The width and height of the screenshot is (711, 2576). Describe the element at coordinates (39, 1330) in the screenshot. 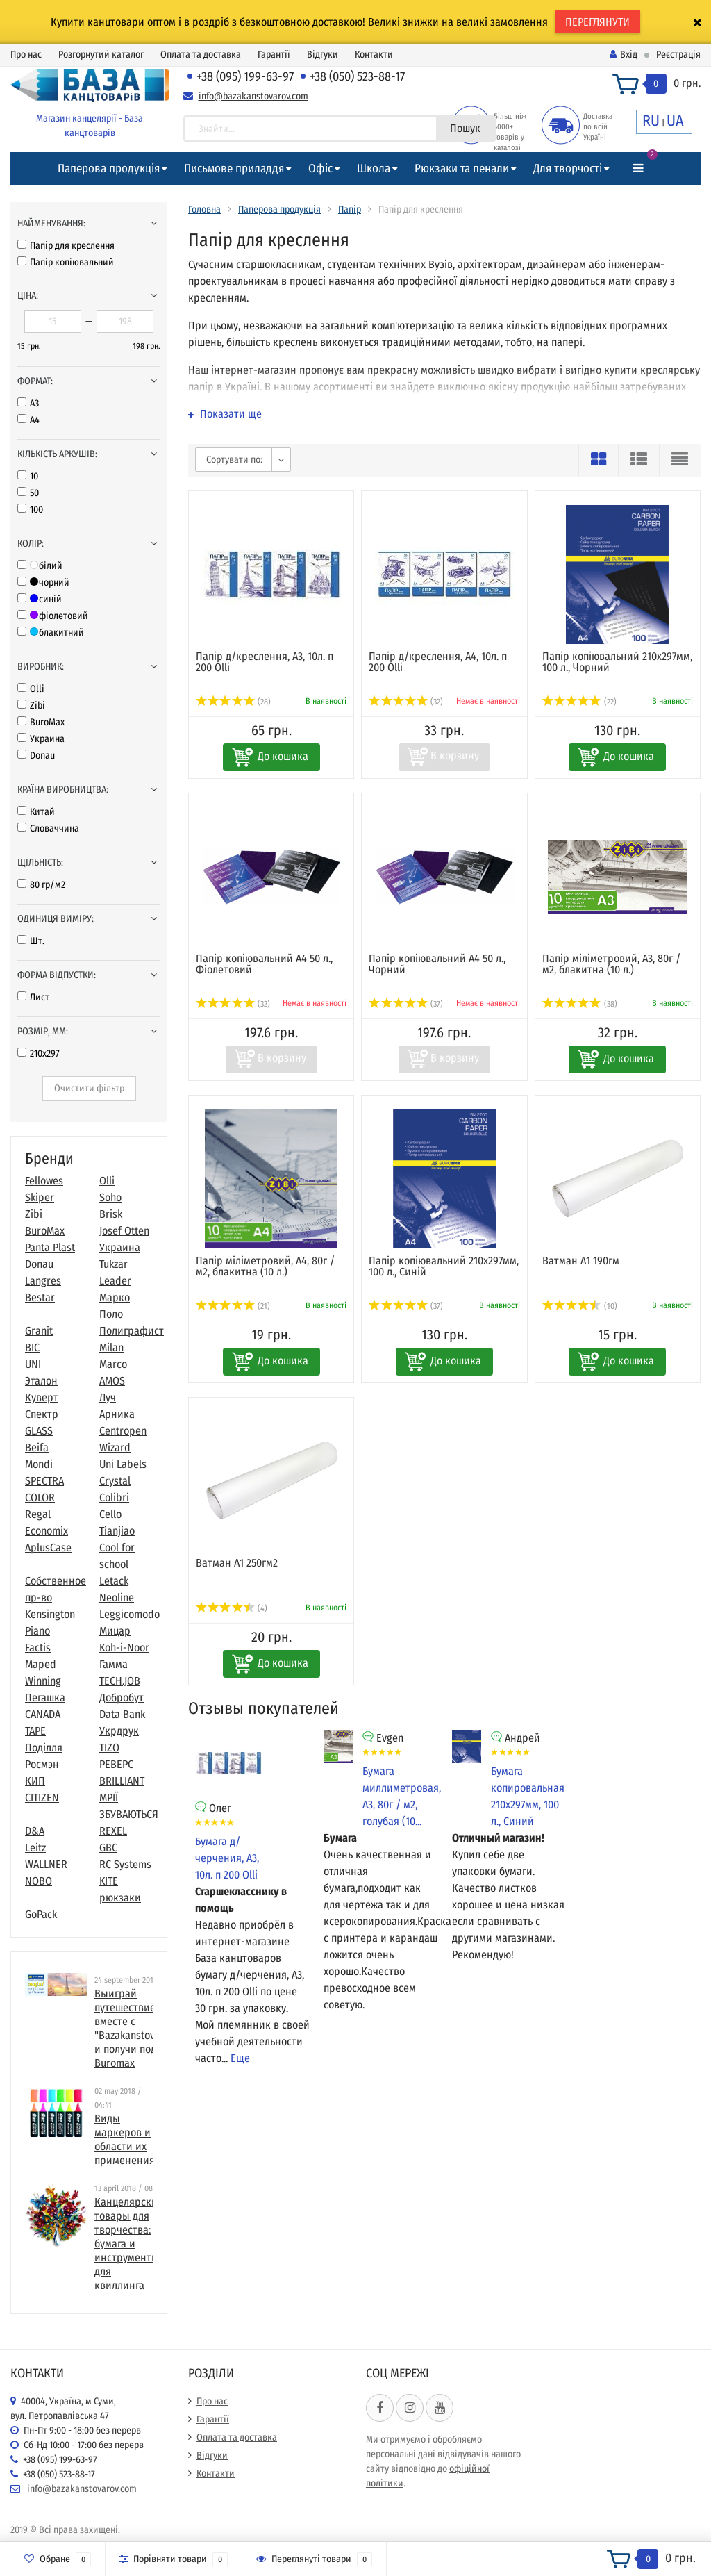

I see `Granit` at that location.